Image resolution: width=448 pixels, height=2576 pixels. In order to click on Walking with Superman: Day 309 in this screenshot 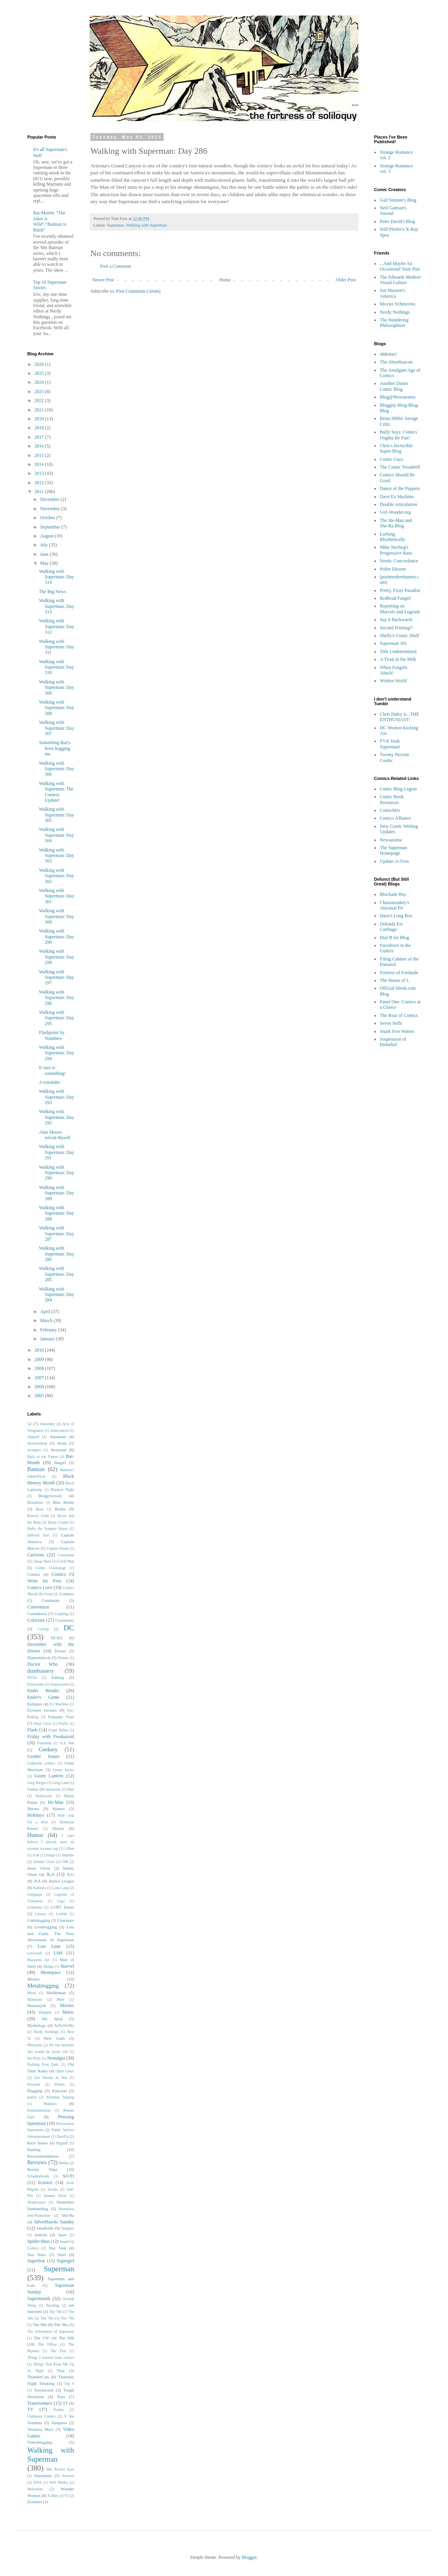, I will do `click(56, 687)`.